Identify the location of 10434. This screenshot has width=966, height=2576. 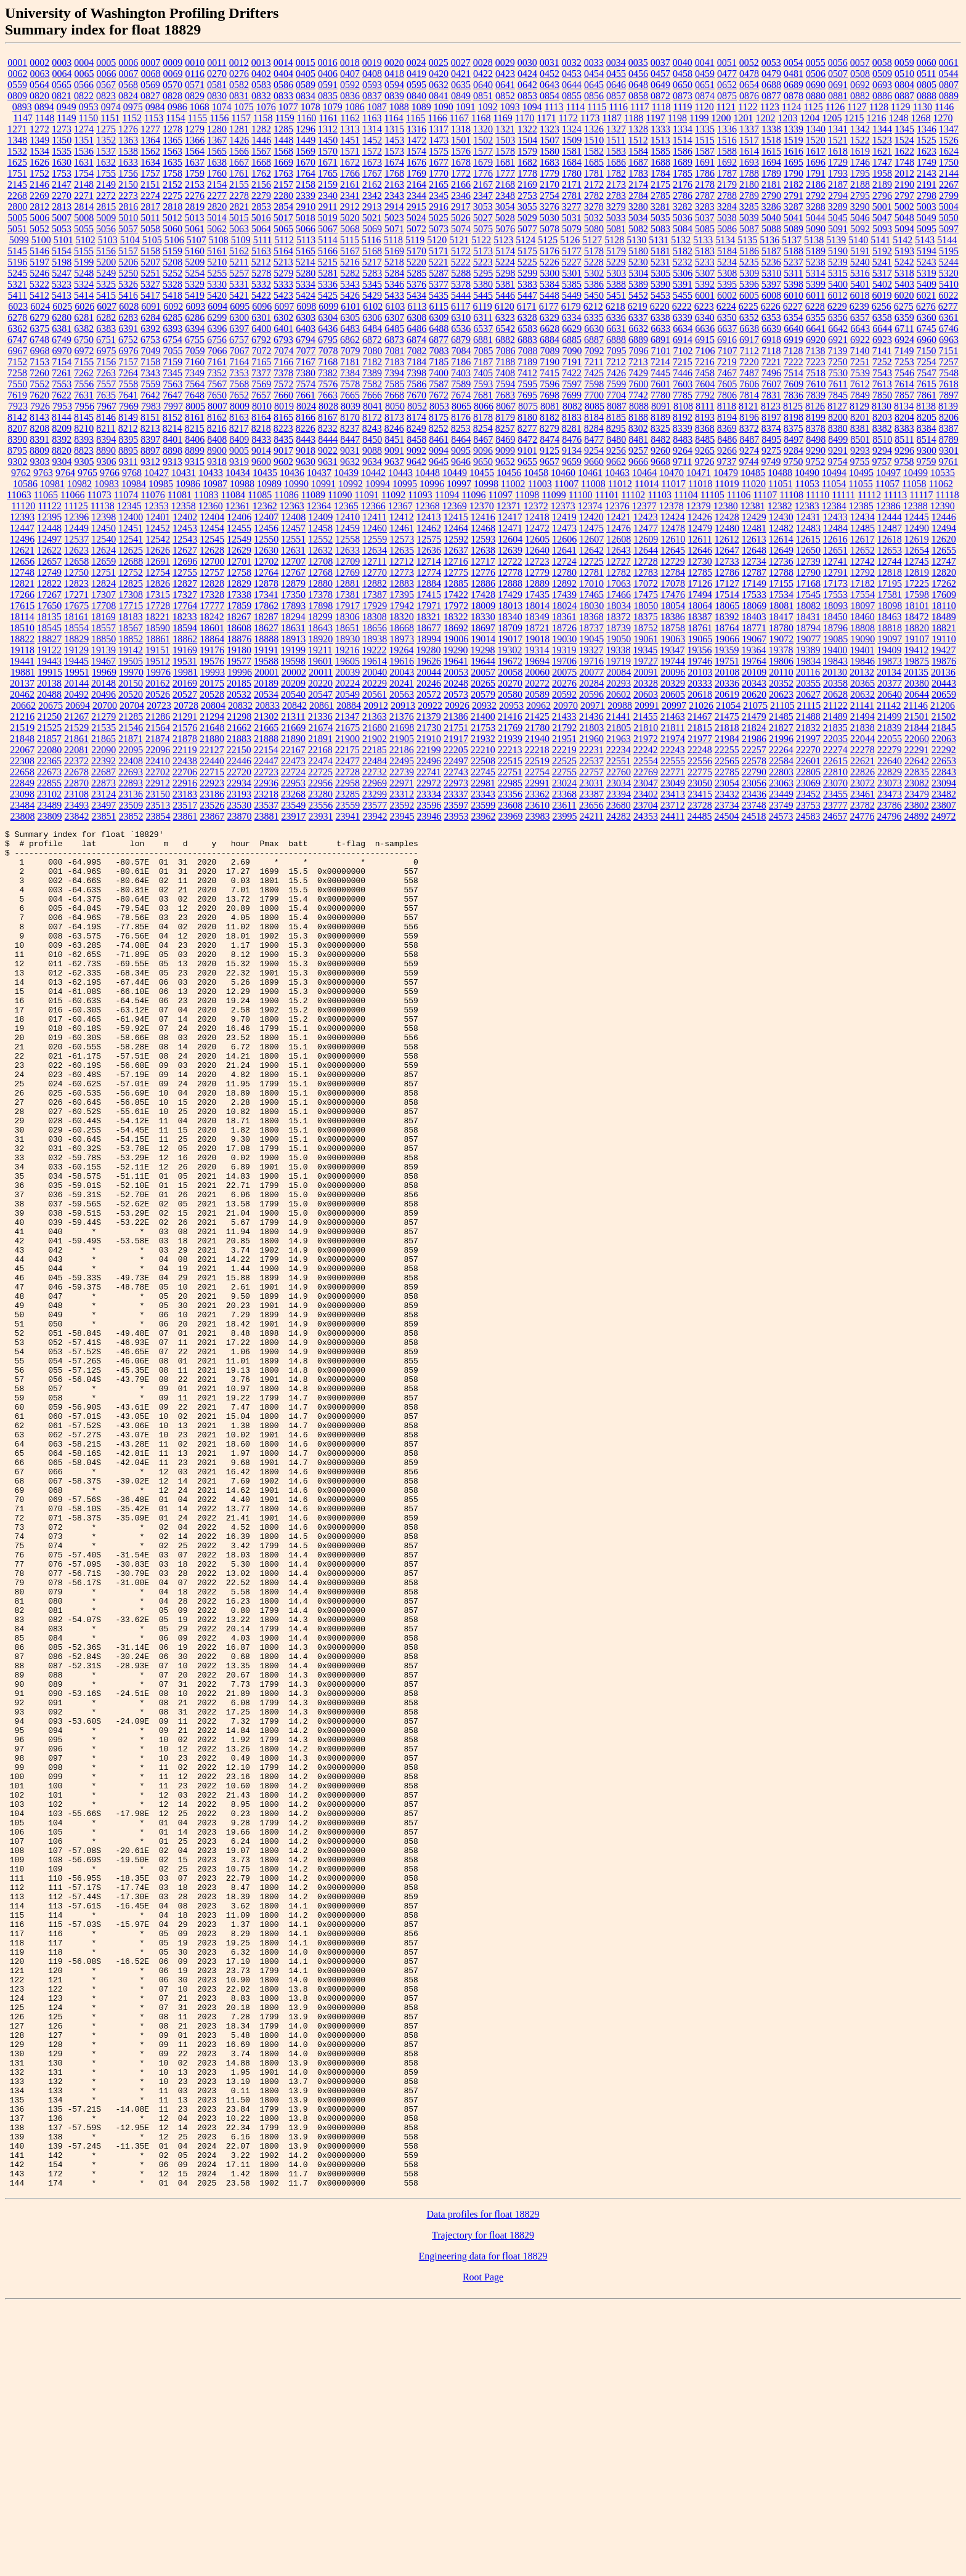
(237, 472).